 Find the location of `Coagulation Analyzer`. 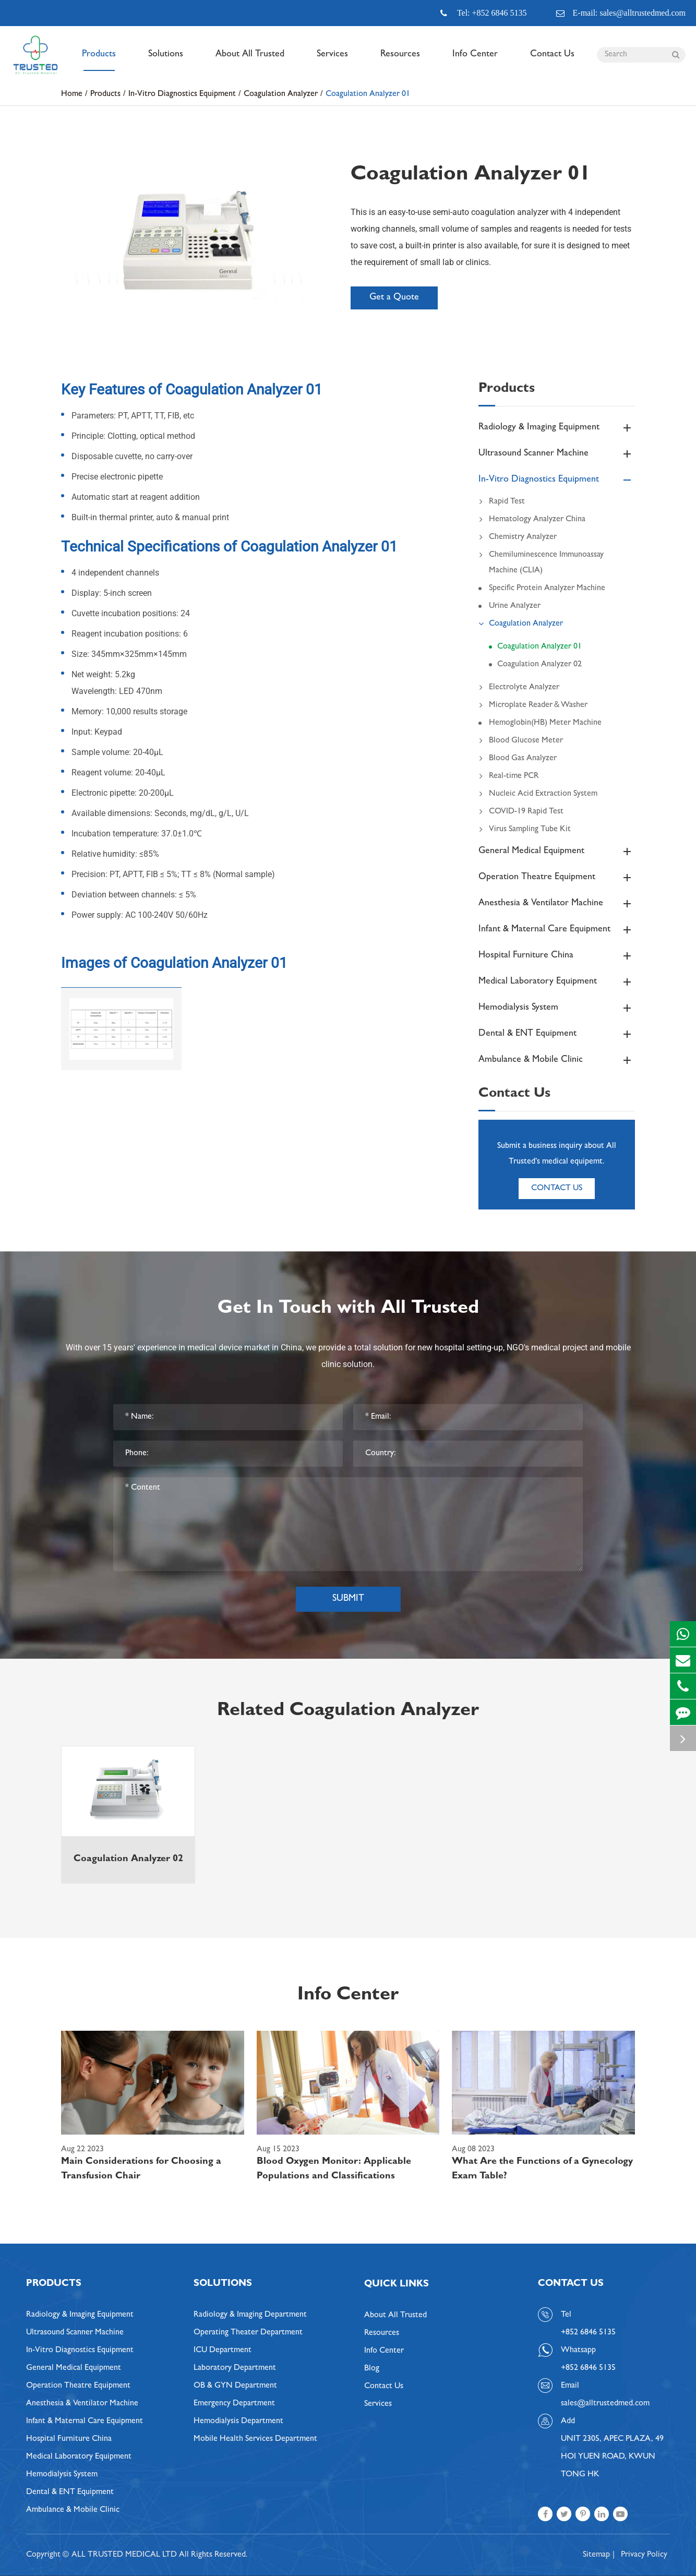

Coagulation Analyzer is located at coordinates (281, 94).